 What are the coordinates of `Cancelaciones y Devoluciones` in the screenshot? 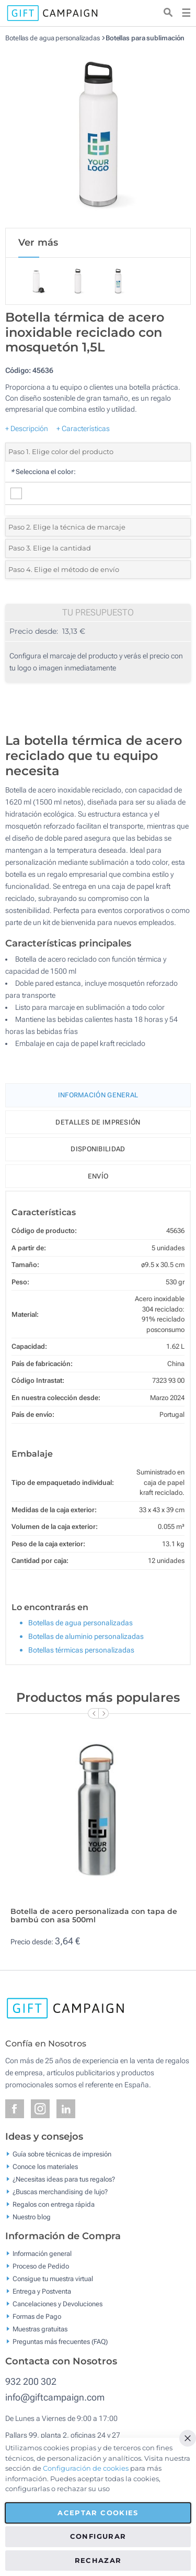 It's located at (57, 2304).